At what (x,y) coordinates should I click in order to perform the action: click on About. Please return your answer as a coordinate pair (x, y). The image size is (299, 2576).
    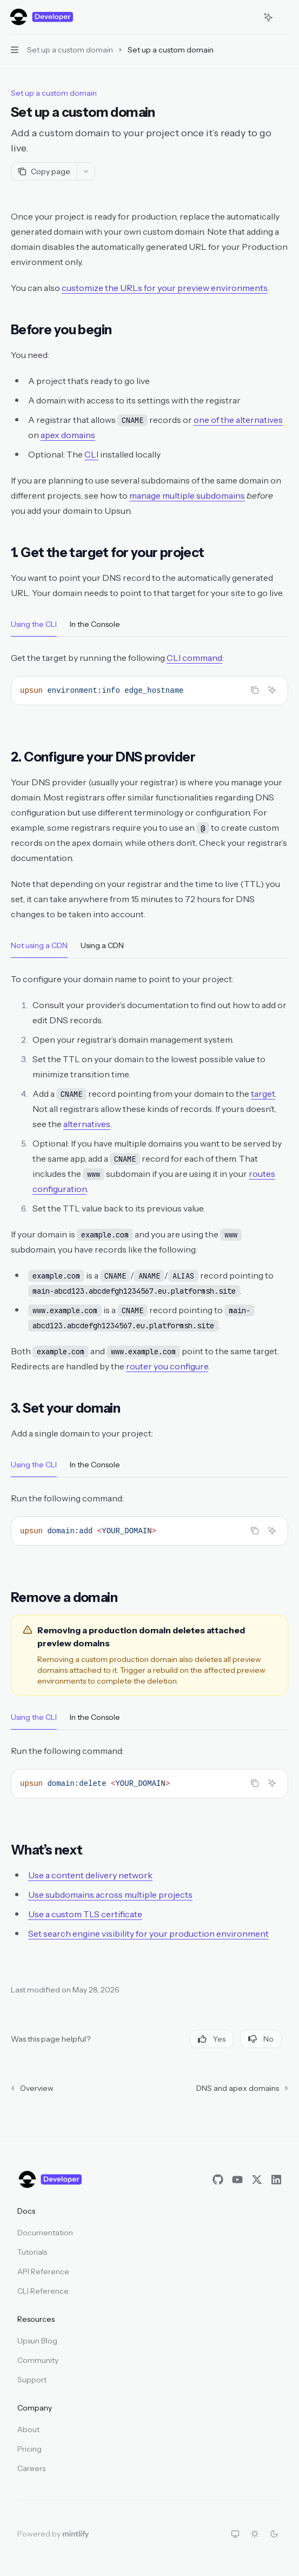
    Looking at the image, I should click on (28, 2429).